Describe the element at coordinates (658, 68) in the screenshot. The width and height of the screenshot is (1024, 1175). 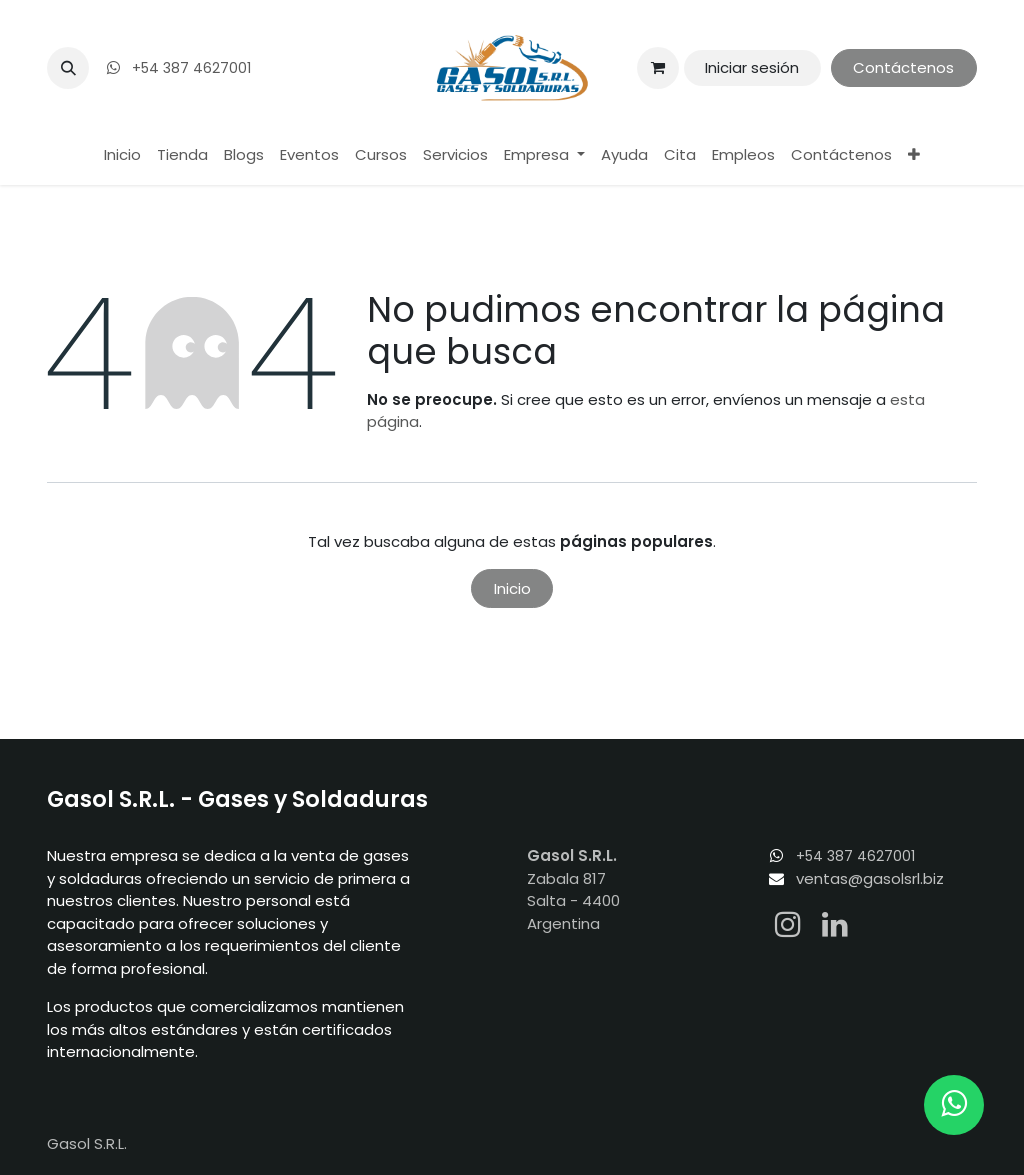
I see `[Carrito de comercio electrónico]` at that location.